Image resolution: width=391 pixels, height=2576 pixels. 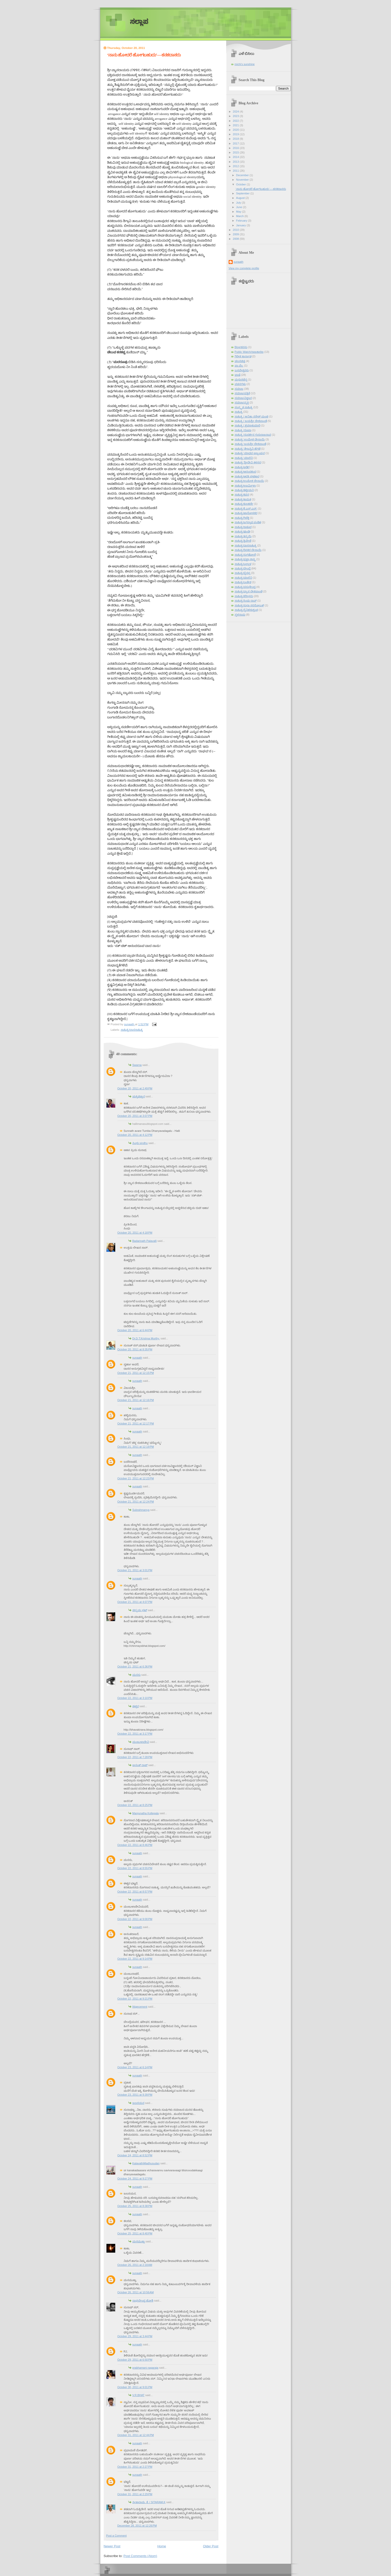 I want to click on ಸಾಹಿತ್ಯ/ಕುಲಕರ್ಣಿ, so click(x=244, y=503).